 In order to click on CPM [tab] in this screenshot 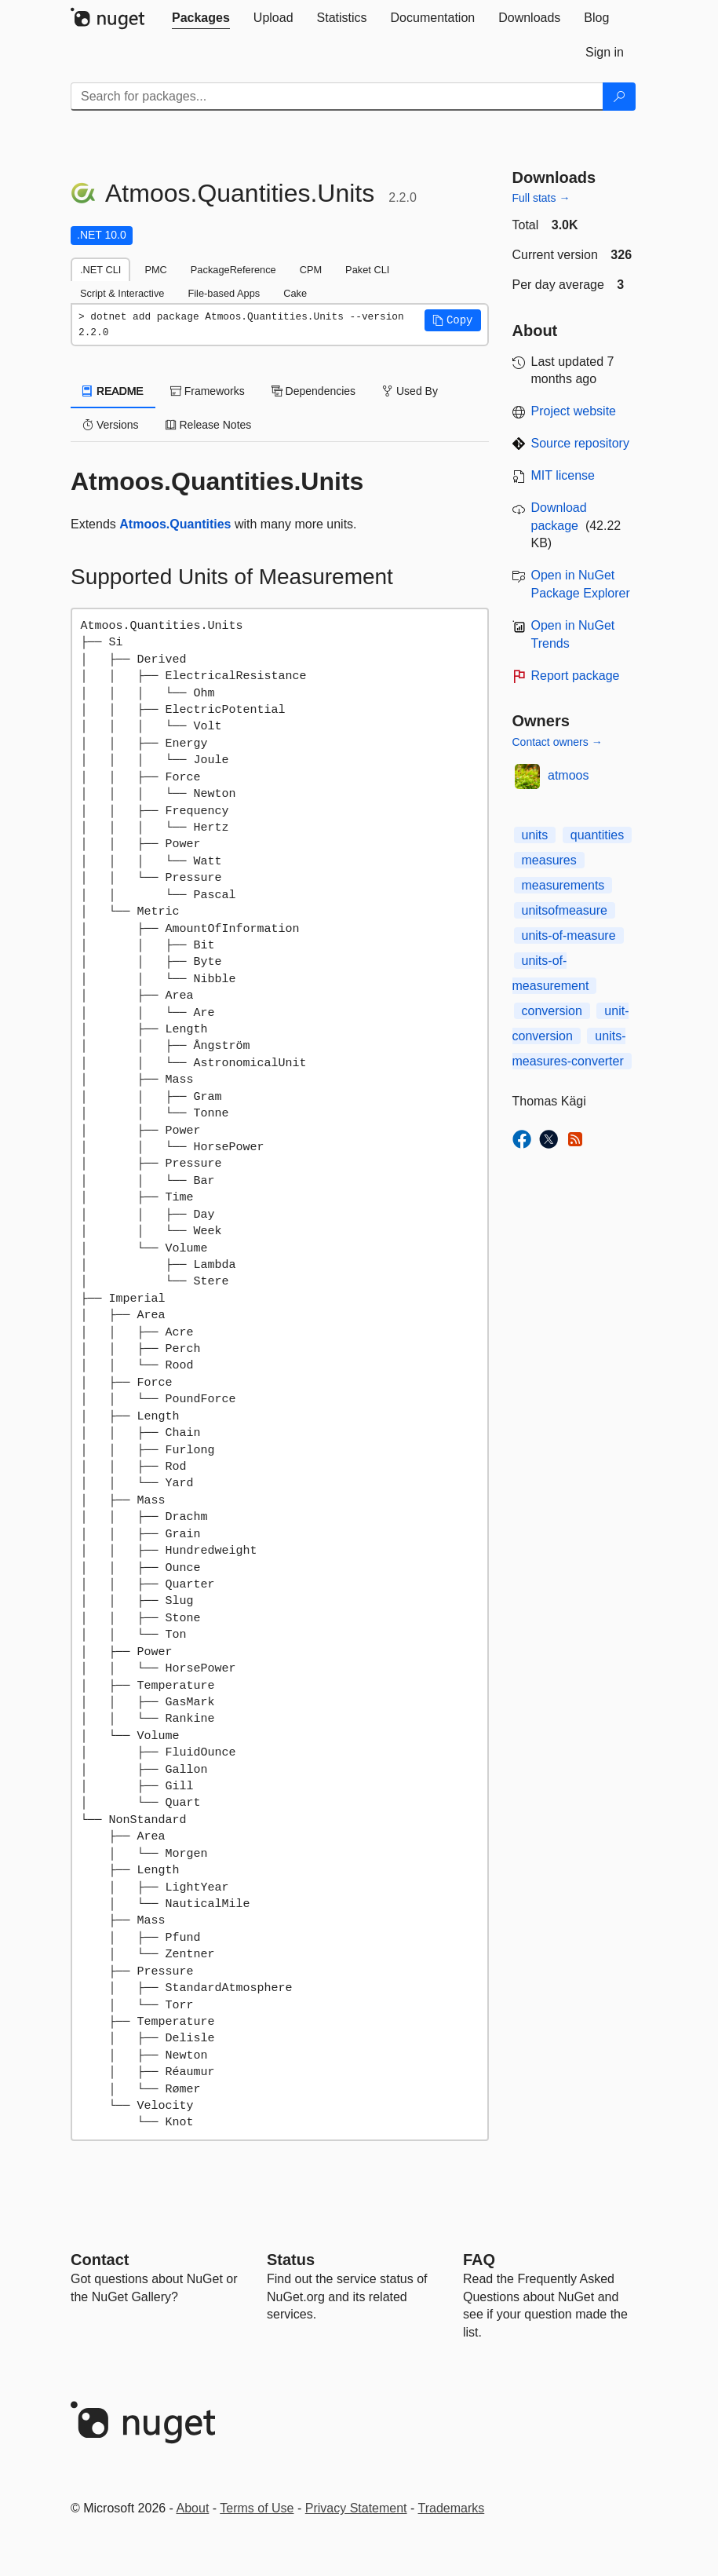, I will do `click(311, 270)`.